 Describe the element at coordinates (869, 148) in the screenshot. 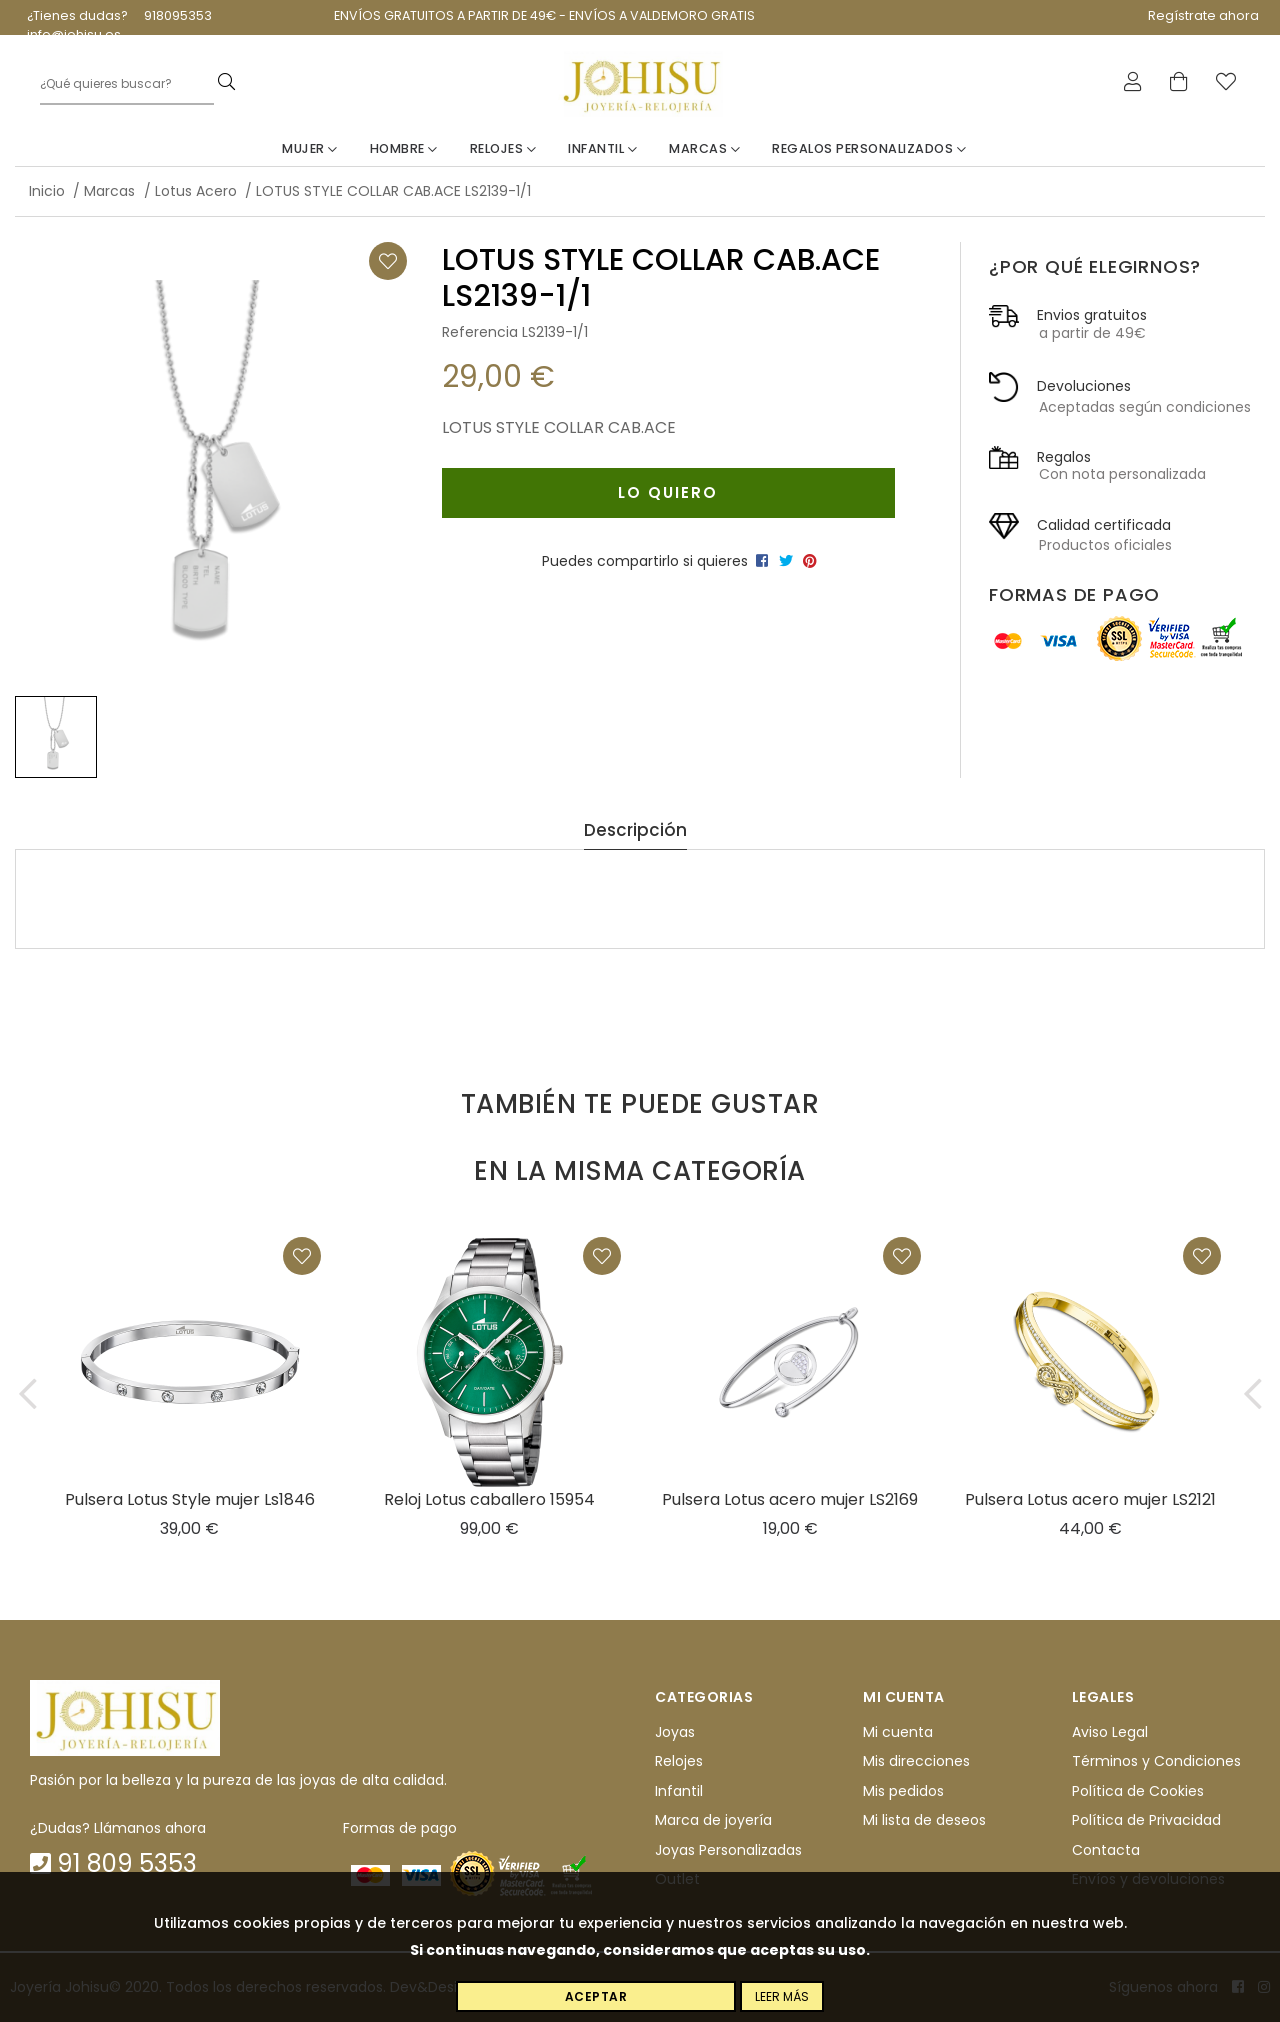

I see `Regalos personalizados` at that location.